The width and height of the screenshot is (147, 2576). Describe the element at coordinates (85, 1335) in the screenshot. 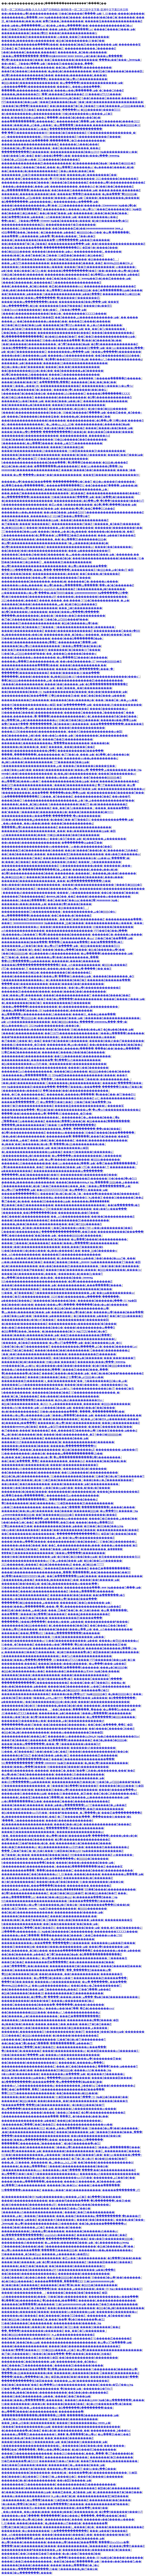

I see `��Ʒһ�����������ձ���Ӱ` at that location.